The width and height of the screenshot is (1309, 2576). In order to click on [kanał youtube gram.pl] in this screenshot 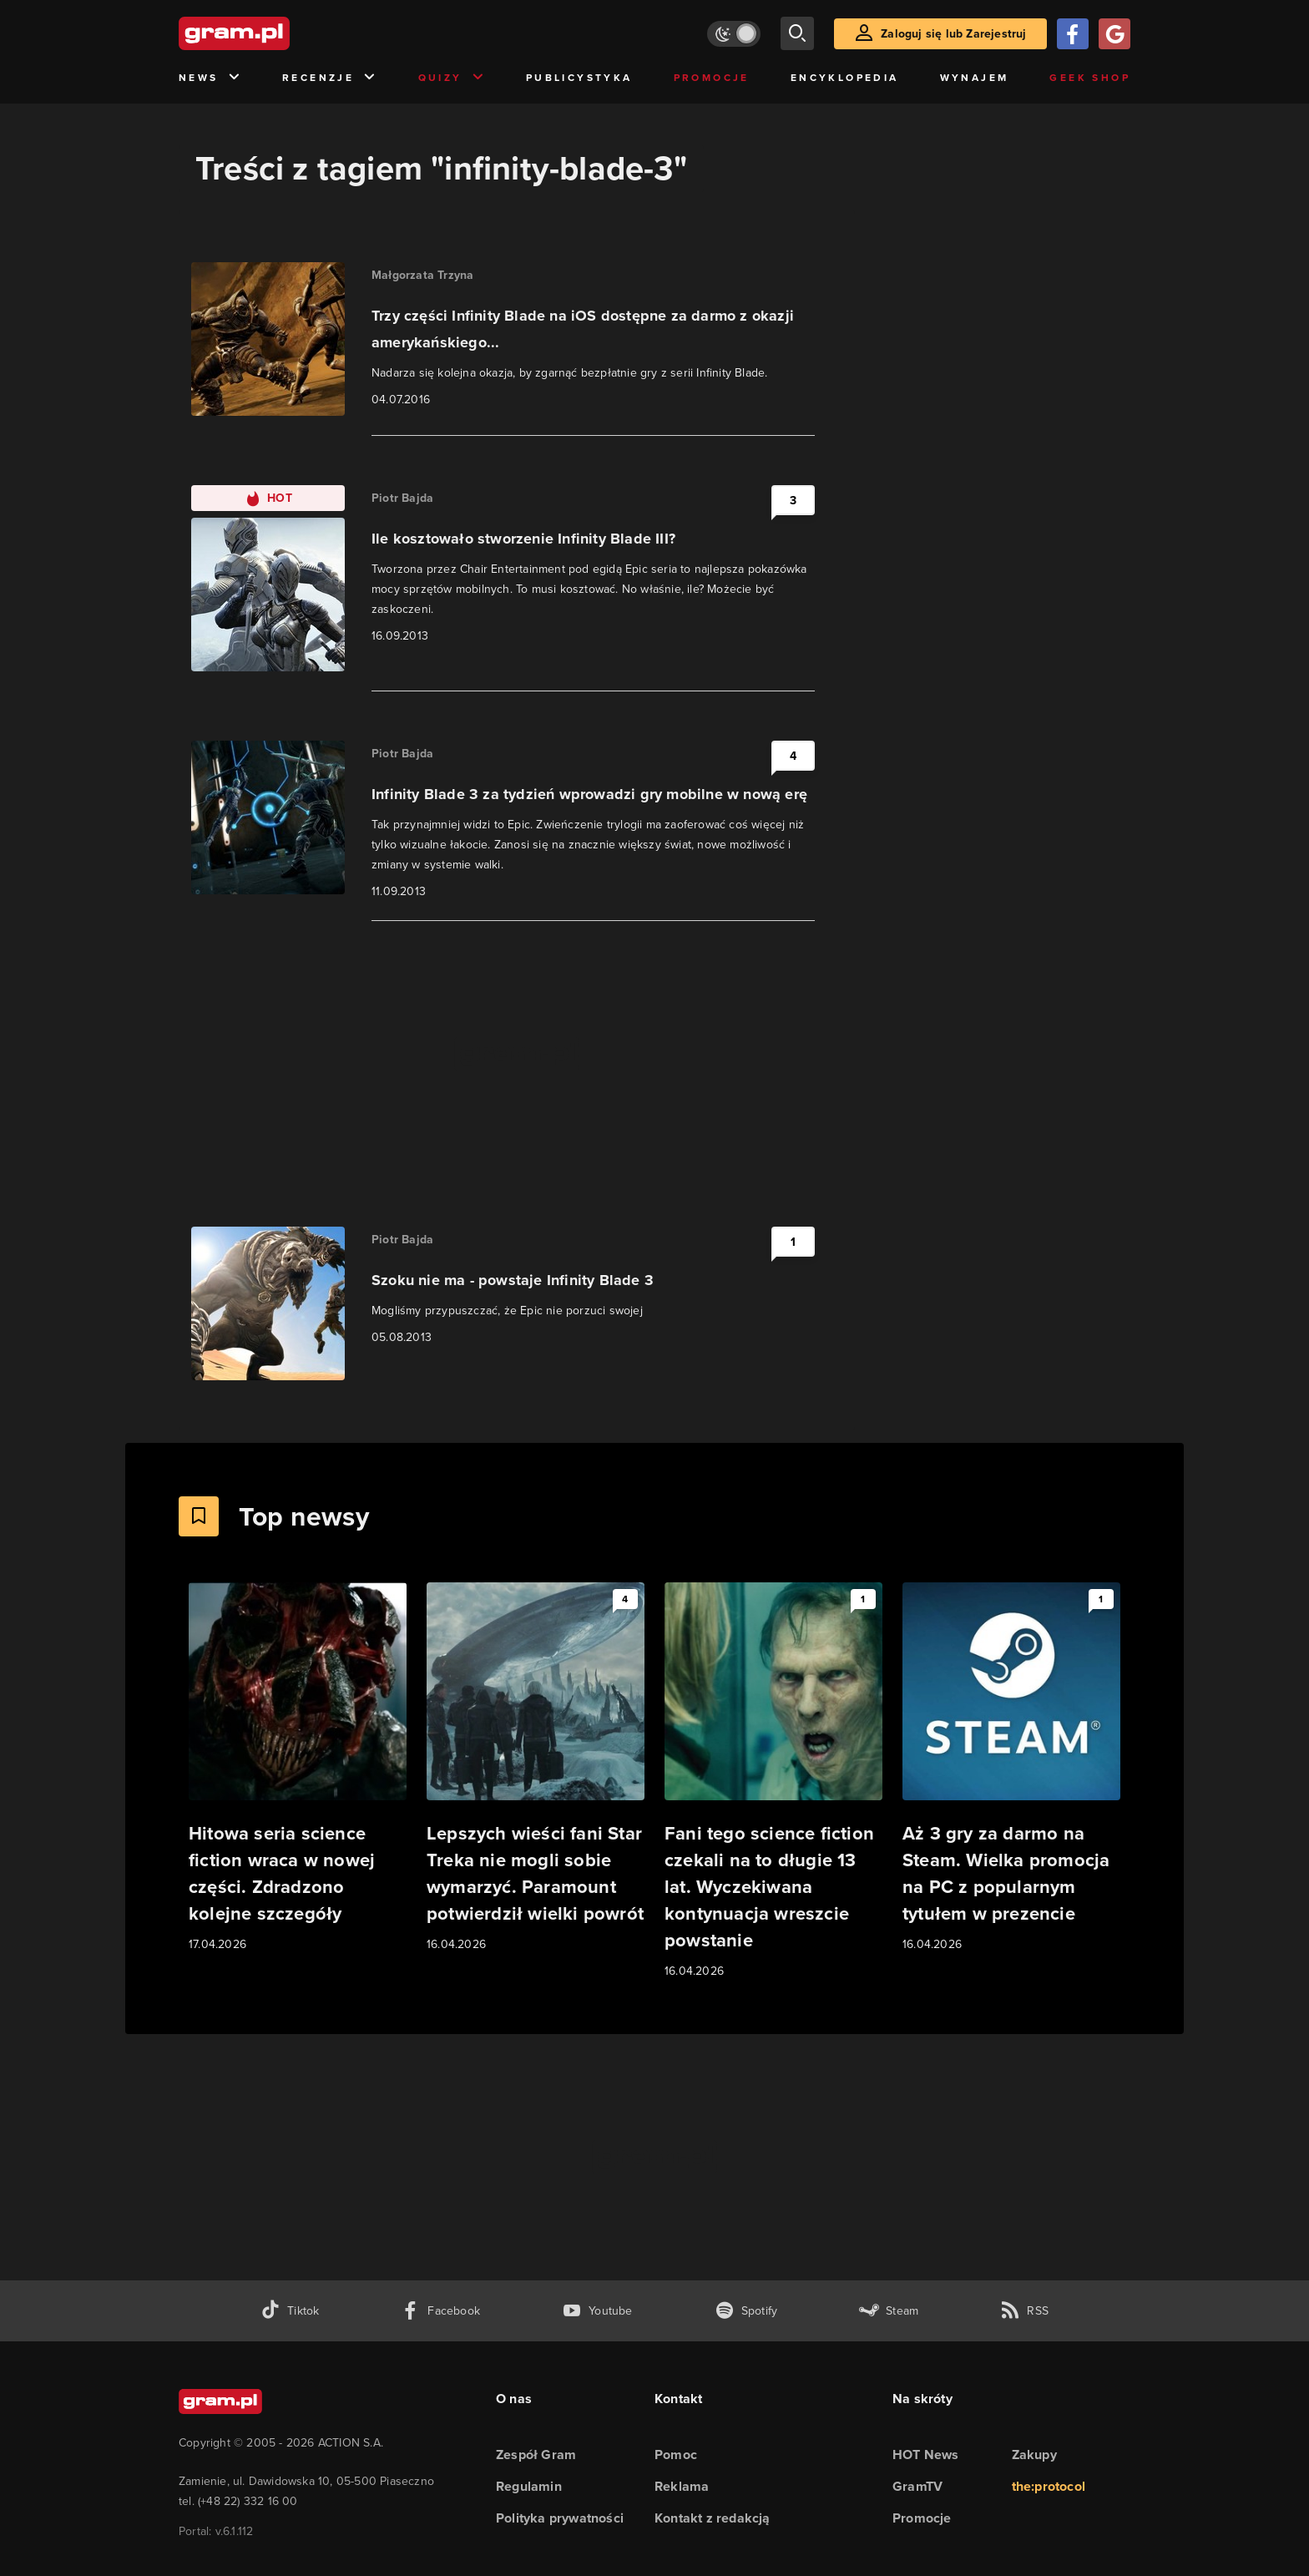, I will do `click(597, 2311)`.